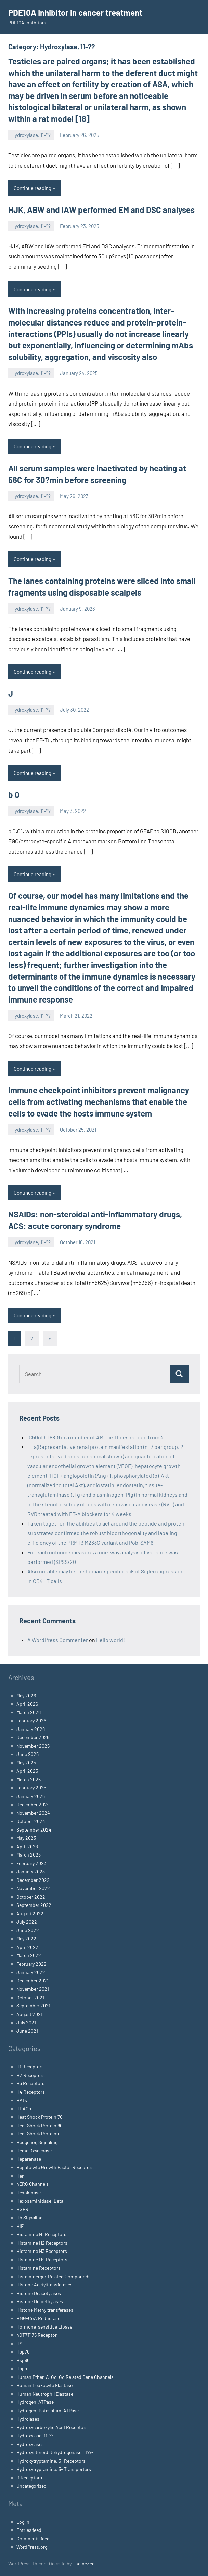  Describe the element at coordinates (32, 1981) in the screenshot. I see `December 2021` at that location.